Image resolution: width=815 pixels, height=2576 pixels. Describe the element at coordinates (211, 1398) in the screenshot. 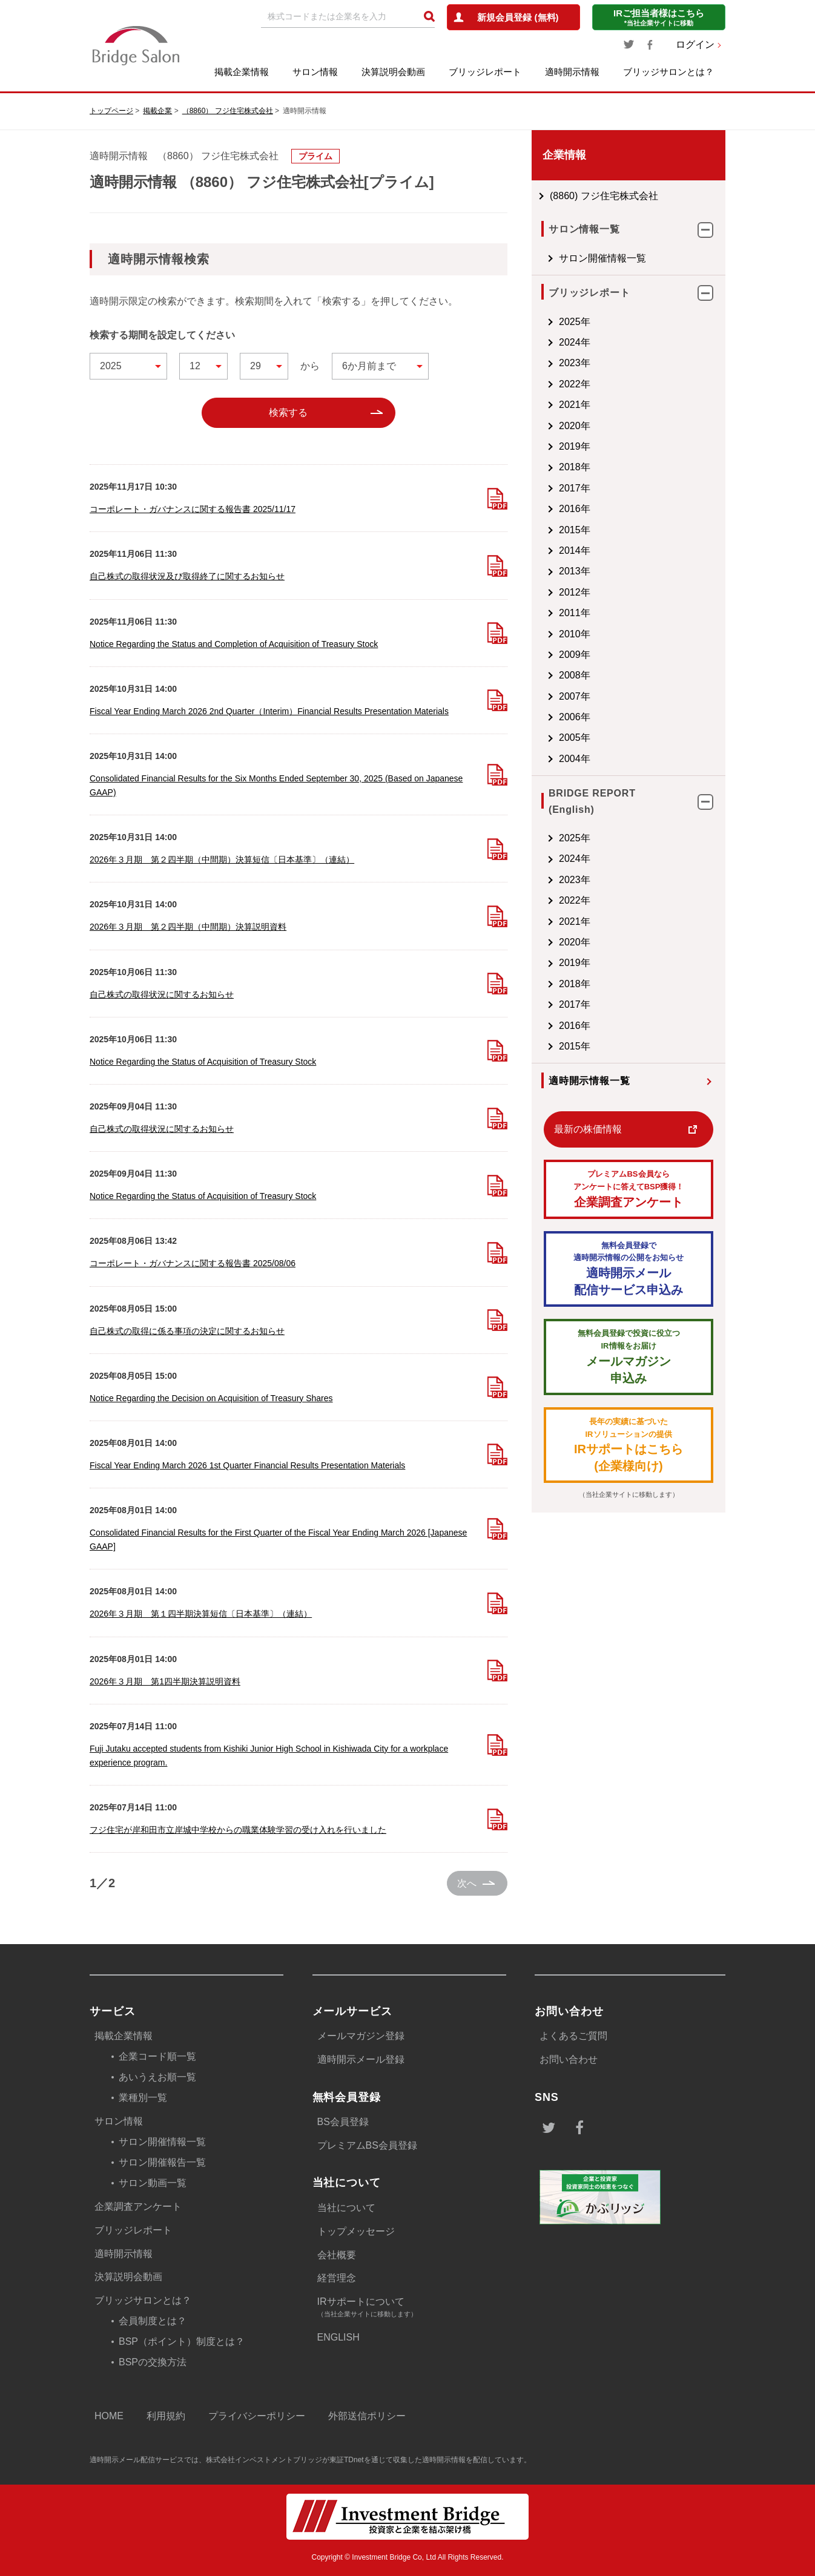

I see `Notice Regarding the Decision on Acquisition of Treasury Shares` at that location.